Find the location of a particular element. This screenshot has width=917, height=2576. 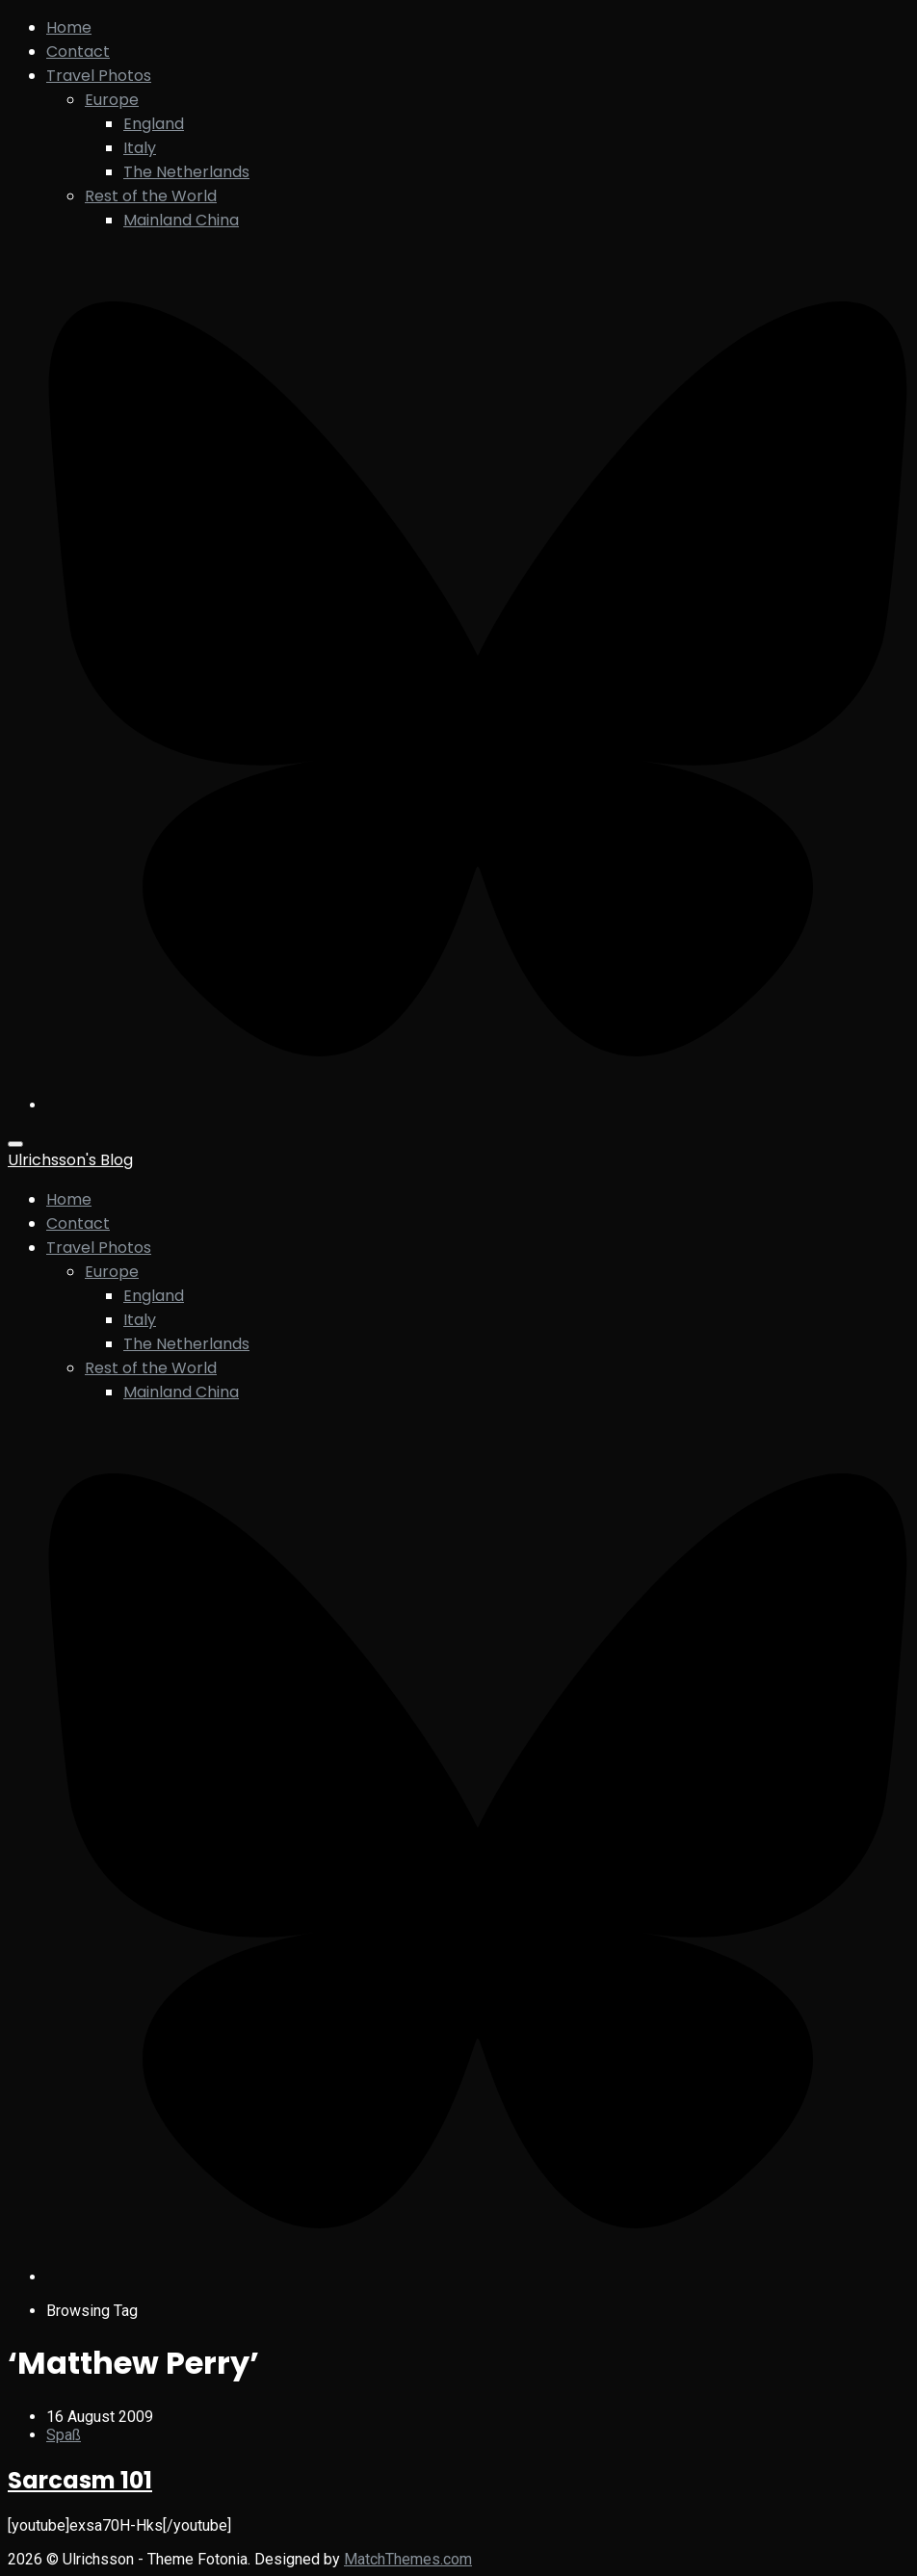

Spaß is located at coordinates (63, 2435).